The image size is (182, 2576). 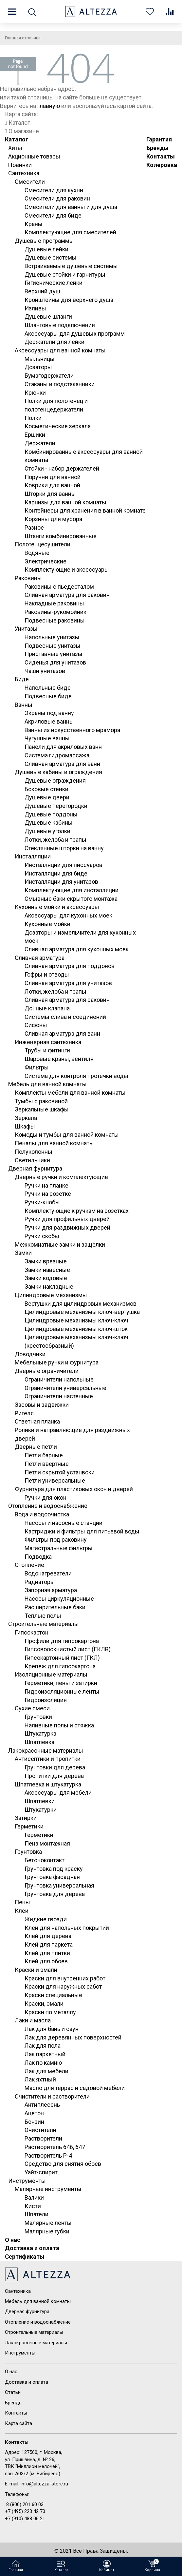 I want to click on Ручки-кнобы, so click(x=42, y=1202).